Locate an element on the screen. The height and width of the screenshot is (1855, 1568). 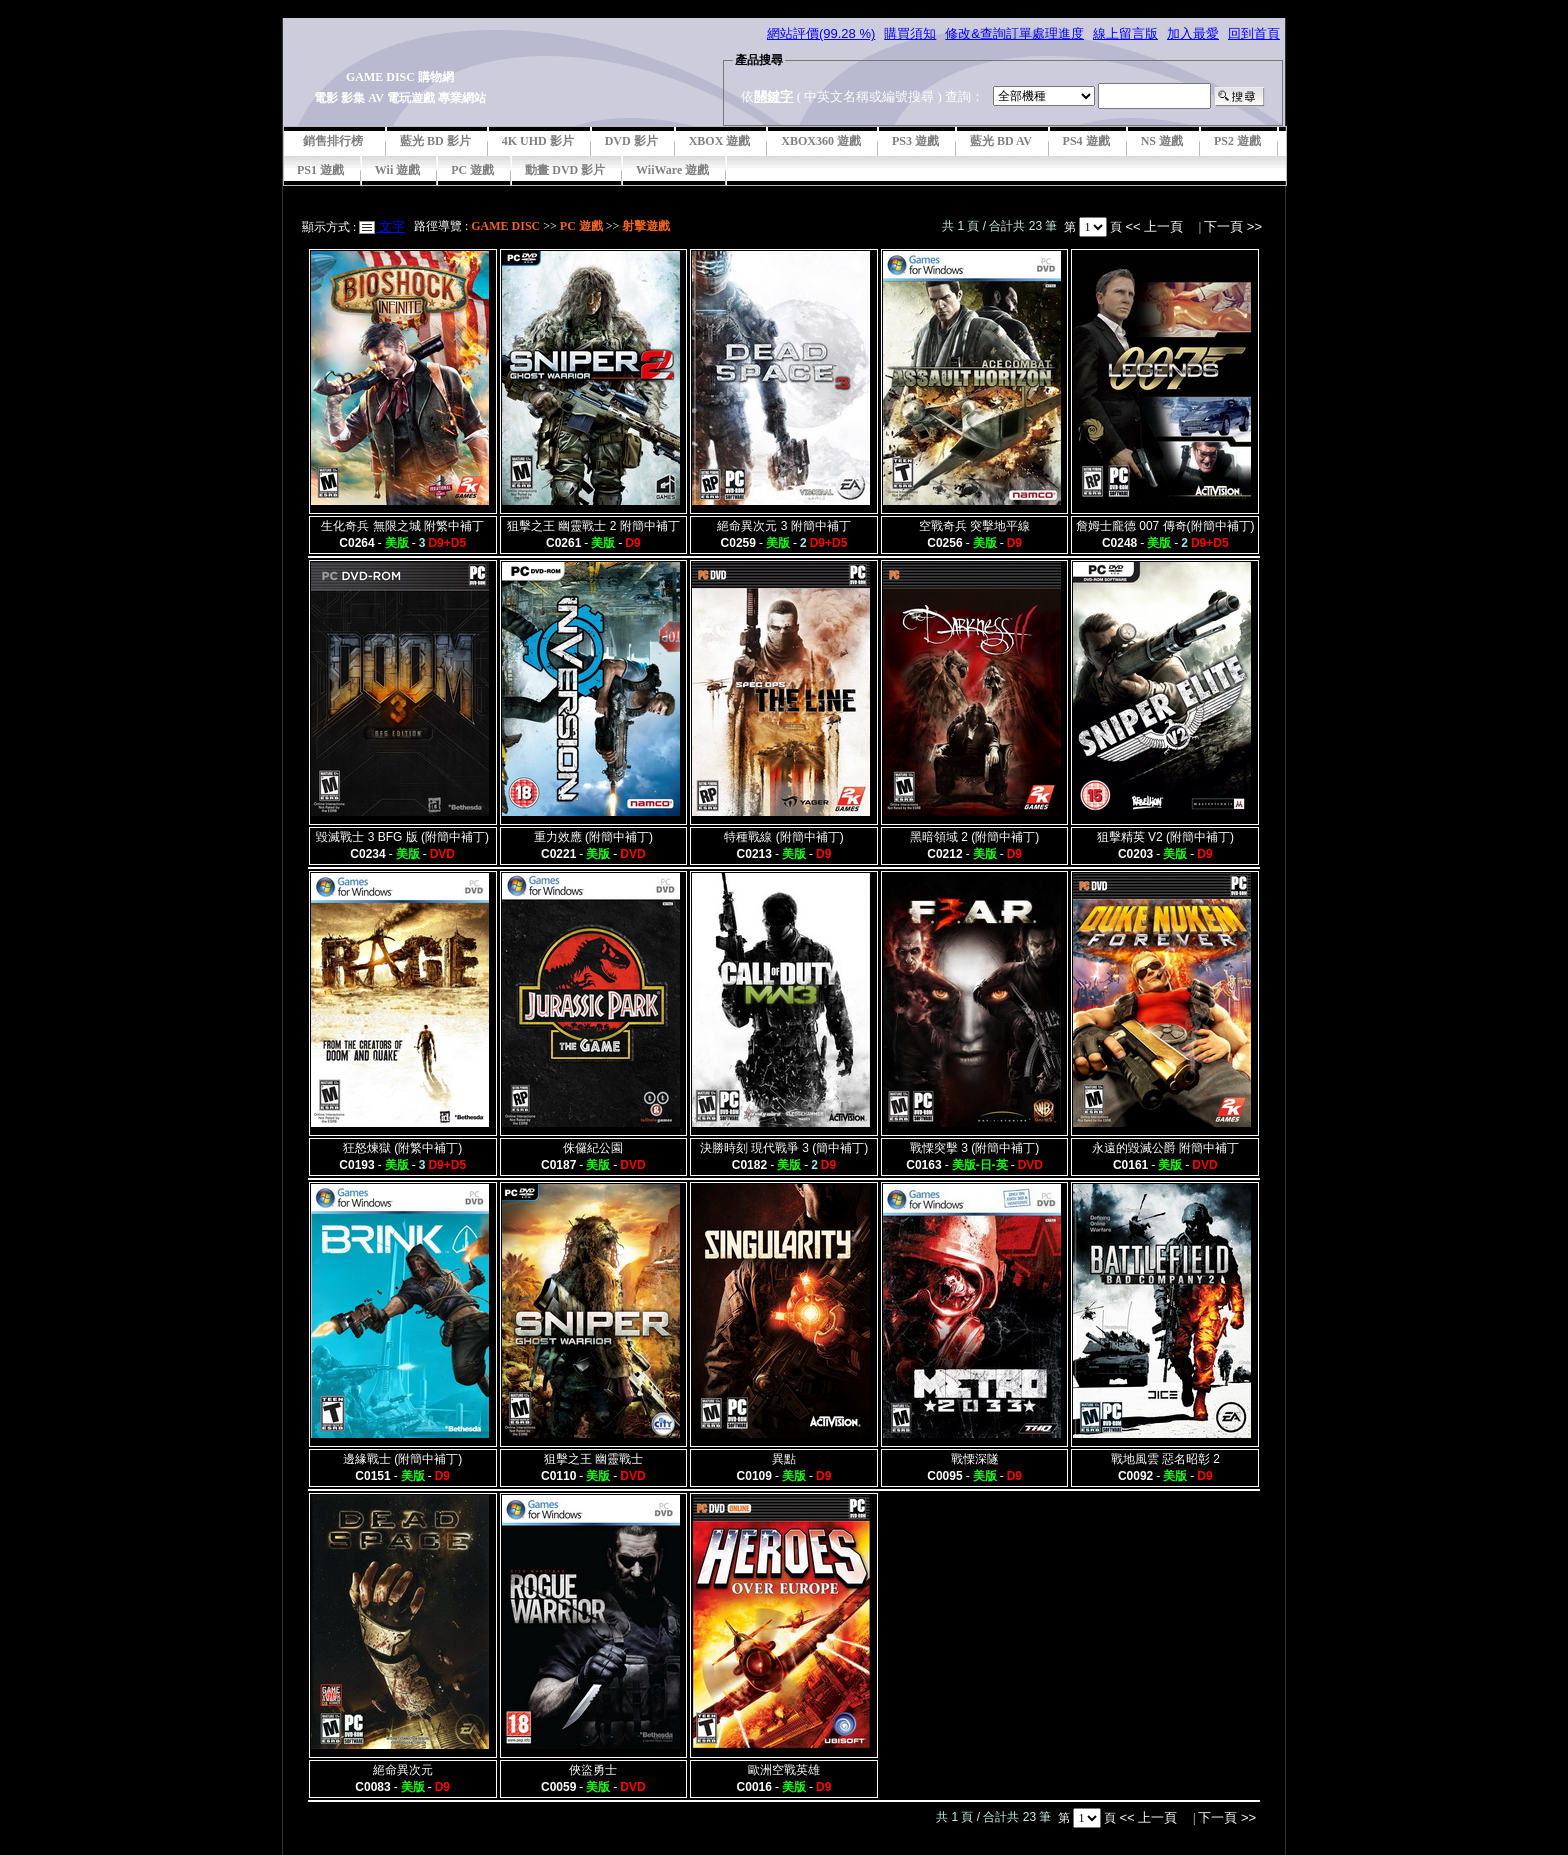
NS 遊戲 is located at coordinates (1162, 141).